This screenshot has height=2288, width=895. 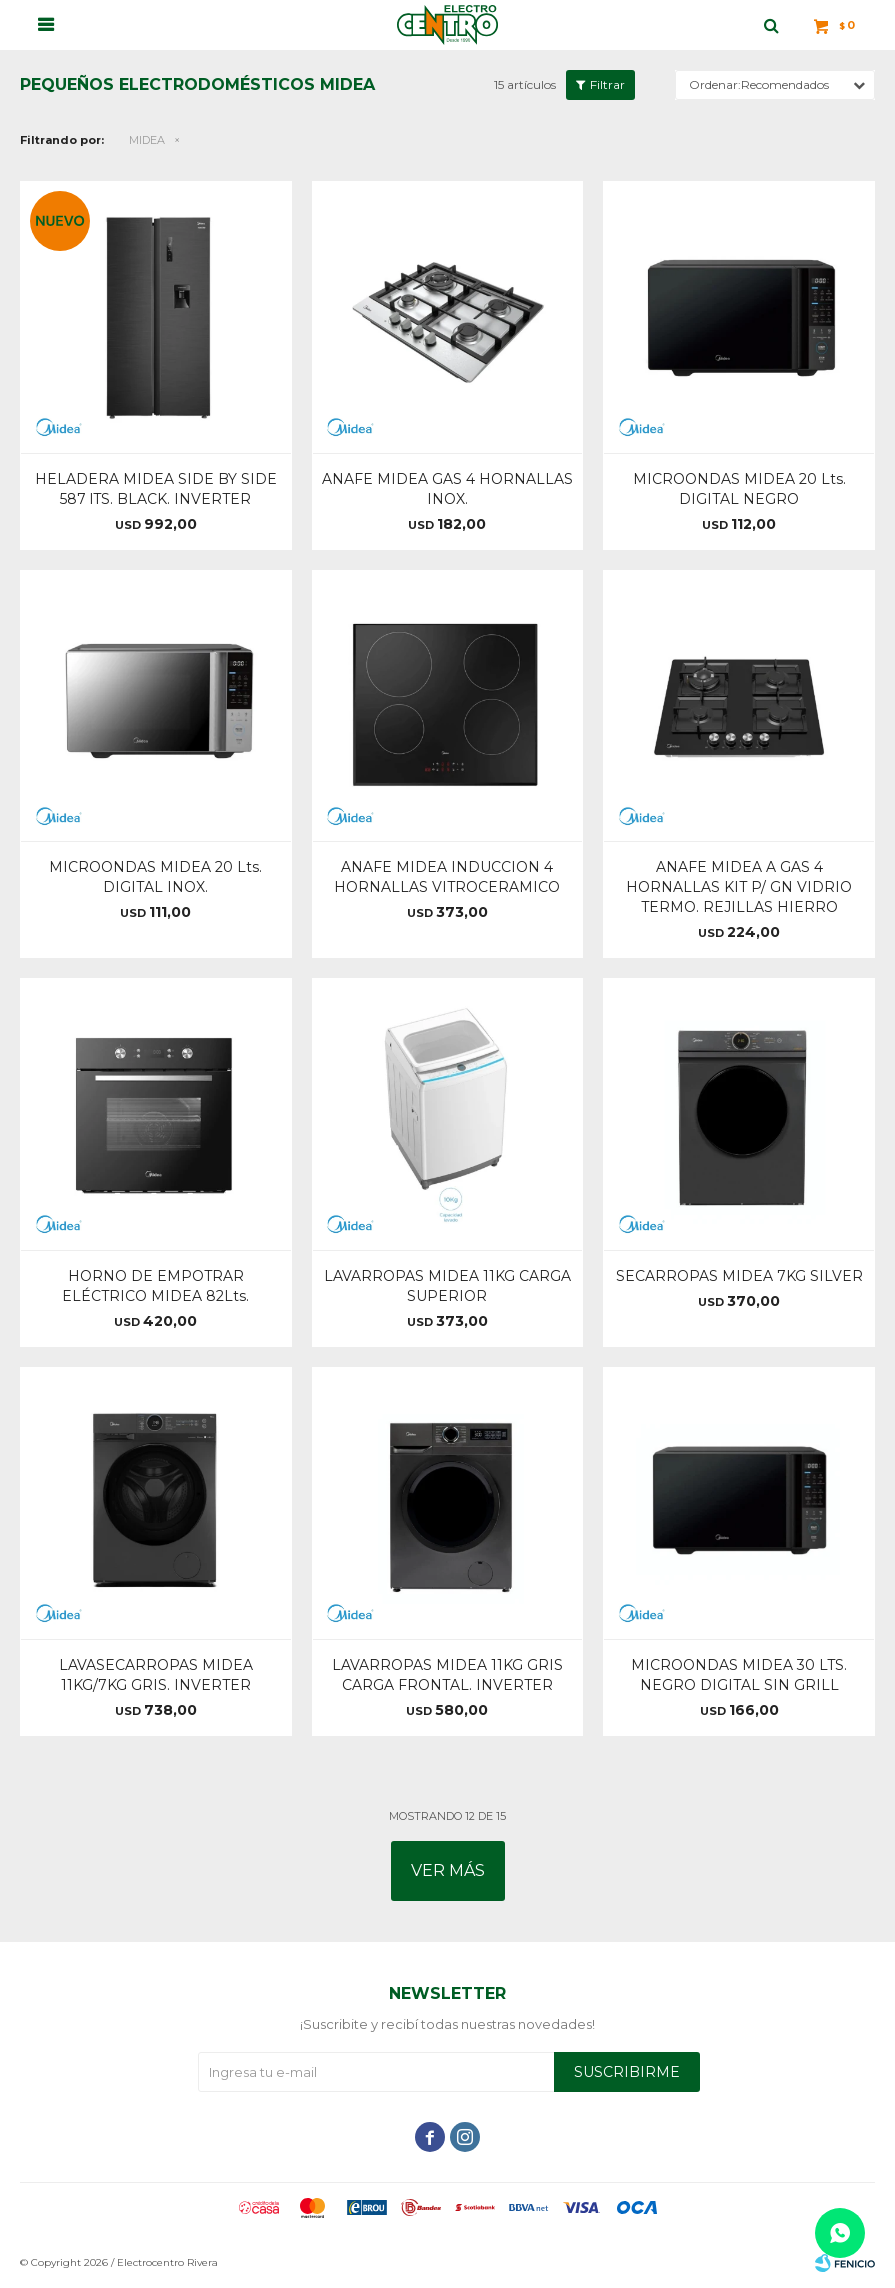 What do you see at coordinates (156, 1675) in the screenshot?
I see `LAVASECARROPAS MIDEA 11KG/7KG GRIS. INVERTER` at bounding box center [156, 1675].